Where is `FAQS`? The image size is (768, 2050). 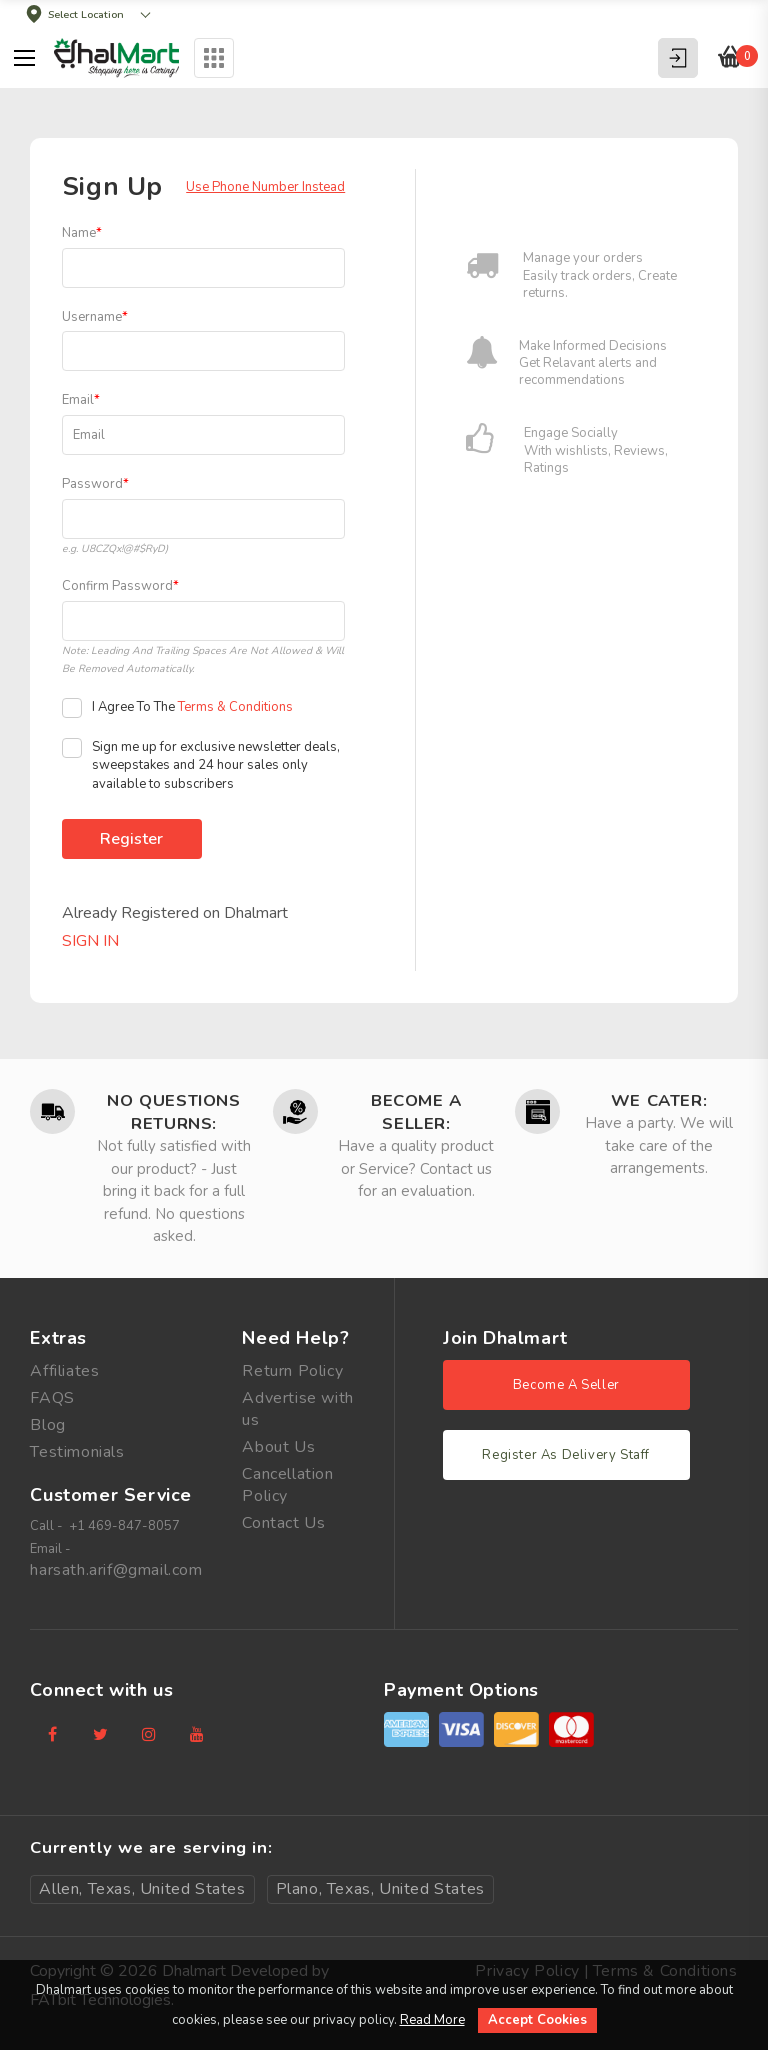
FAQS is located at coordinates (52, 1398).